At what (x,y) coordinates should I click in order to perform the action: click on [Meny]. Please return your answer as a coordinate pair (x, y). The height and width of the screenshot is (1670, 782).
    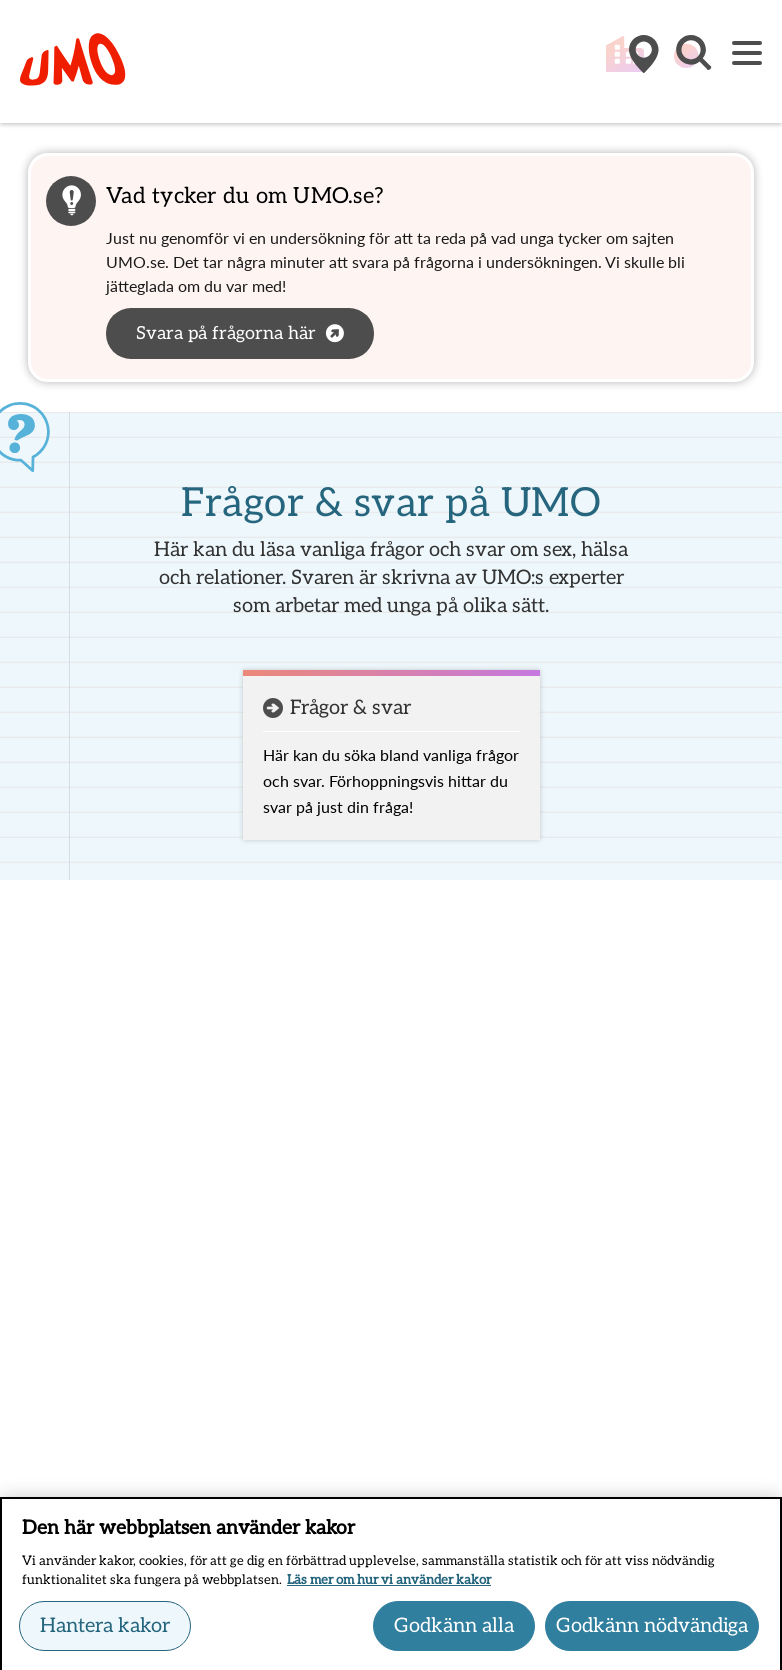
    Looking at the image, I should click on (747, 54).